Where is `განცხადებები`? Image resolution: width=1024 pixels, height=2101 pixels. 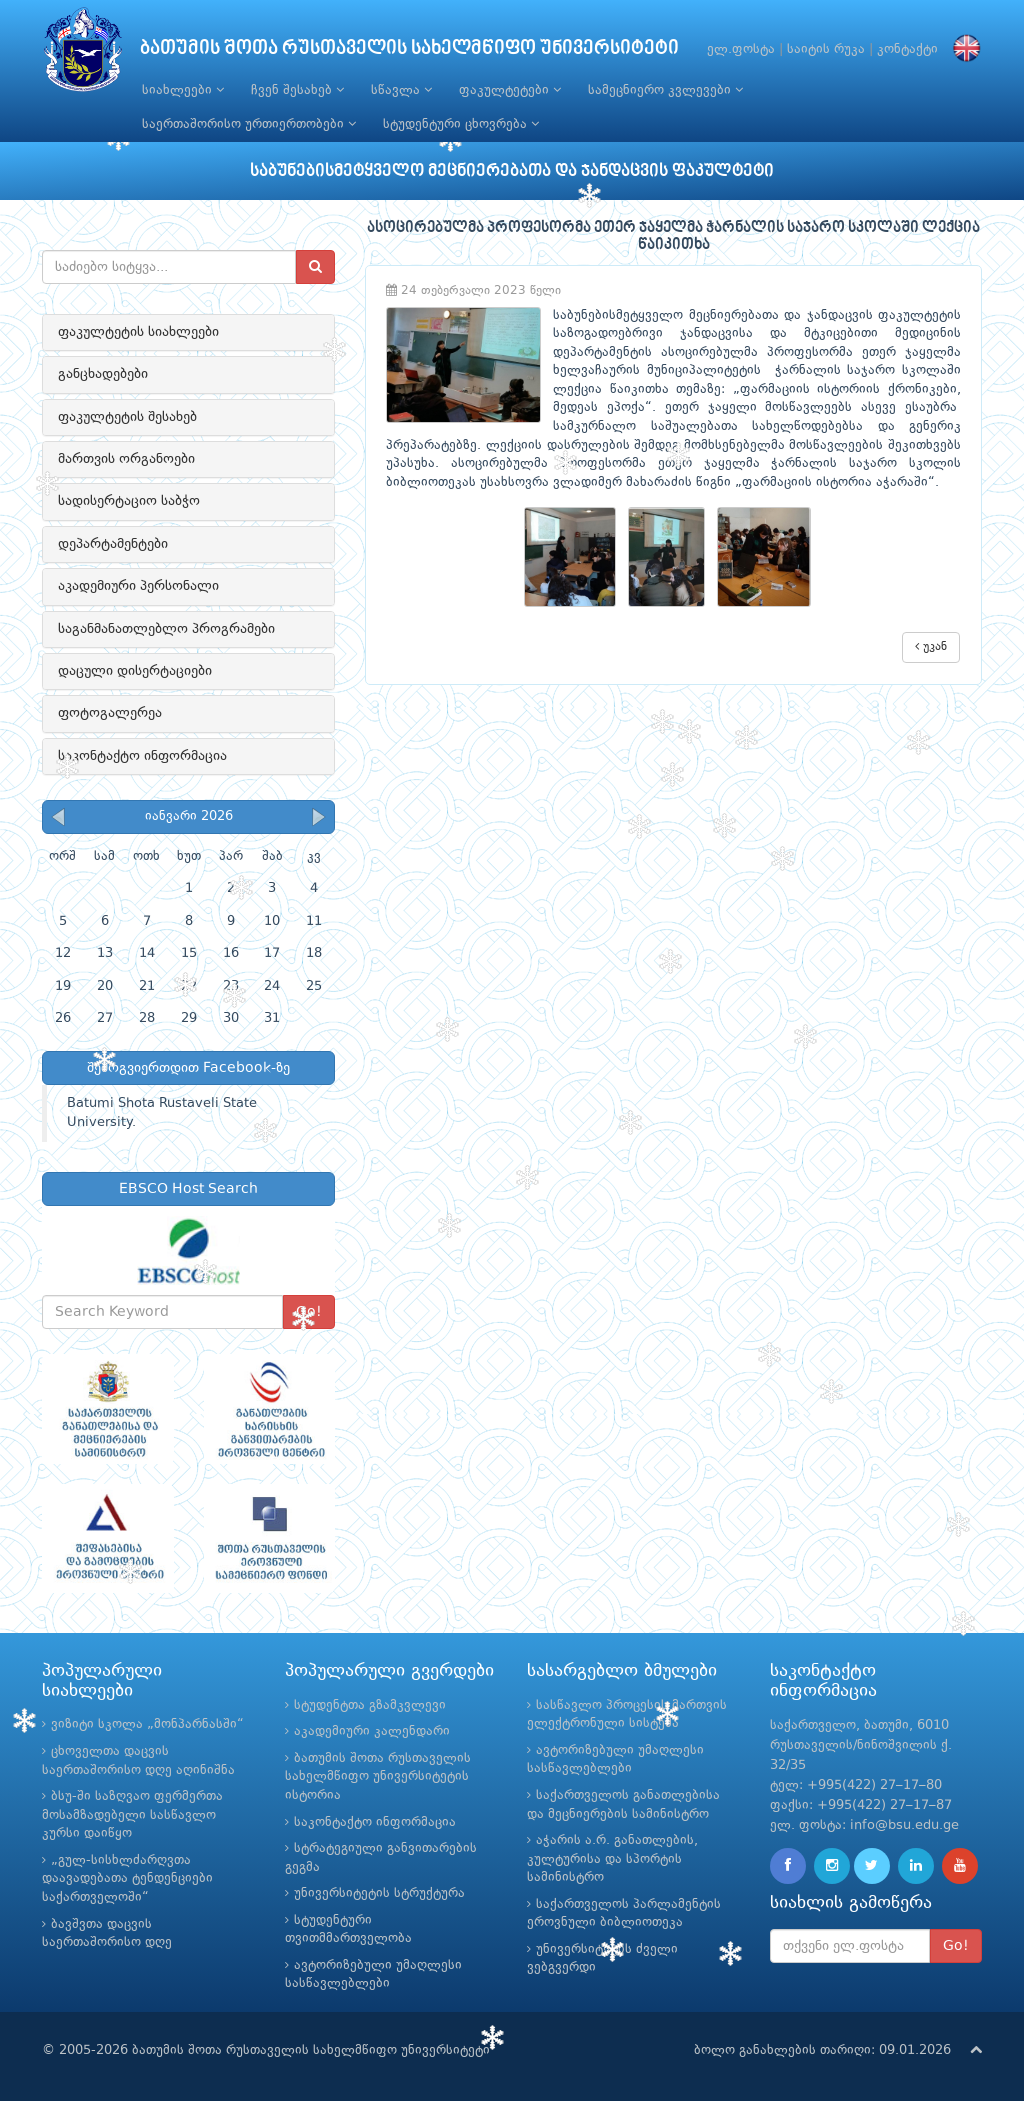 განცხადებები is located at coordinates (103, 374).